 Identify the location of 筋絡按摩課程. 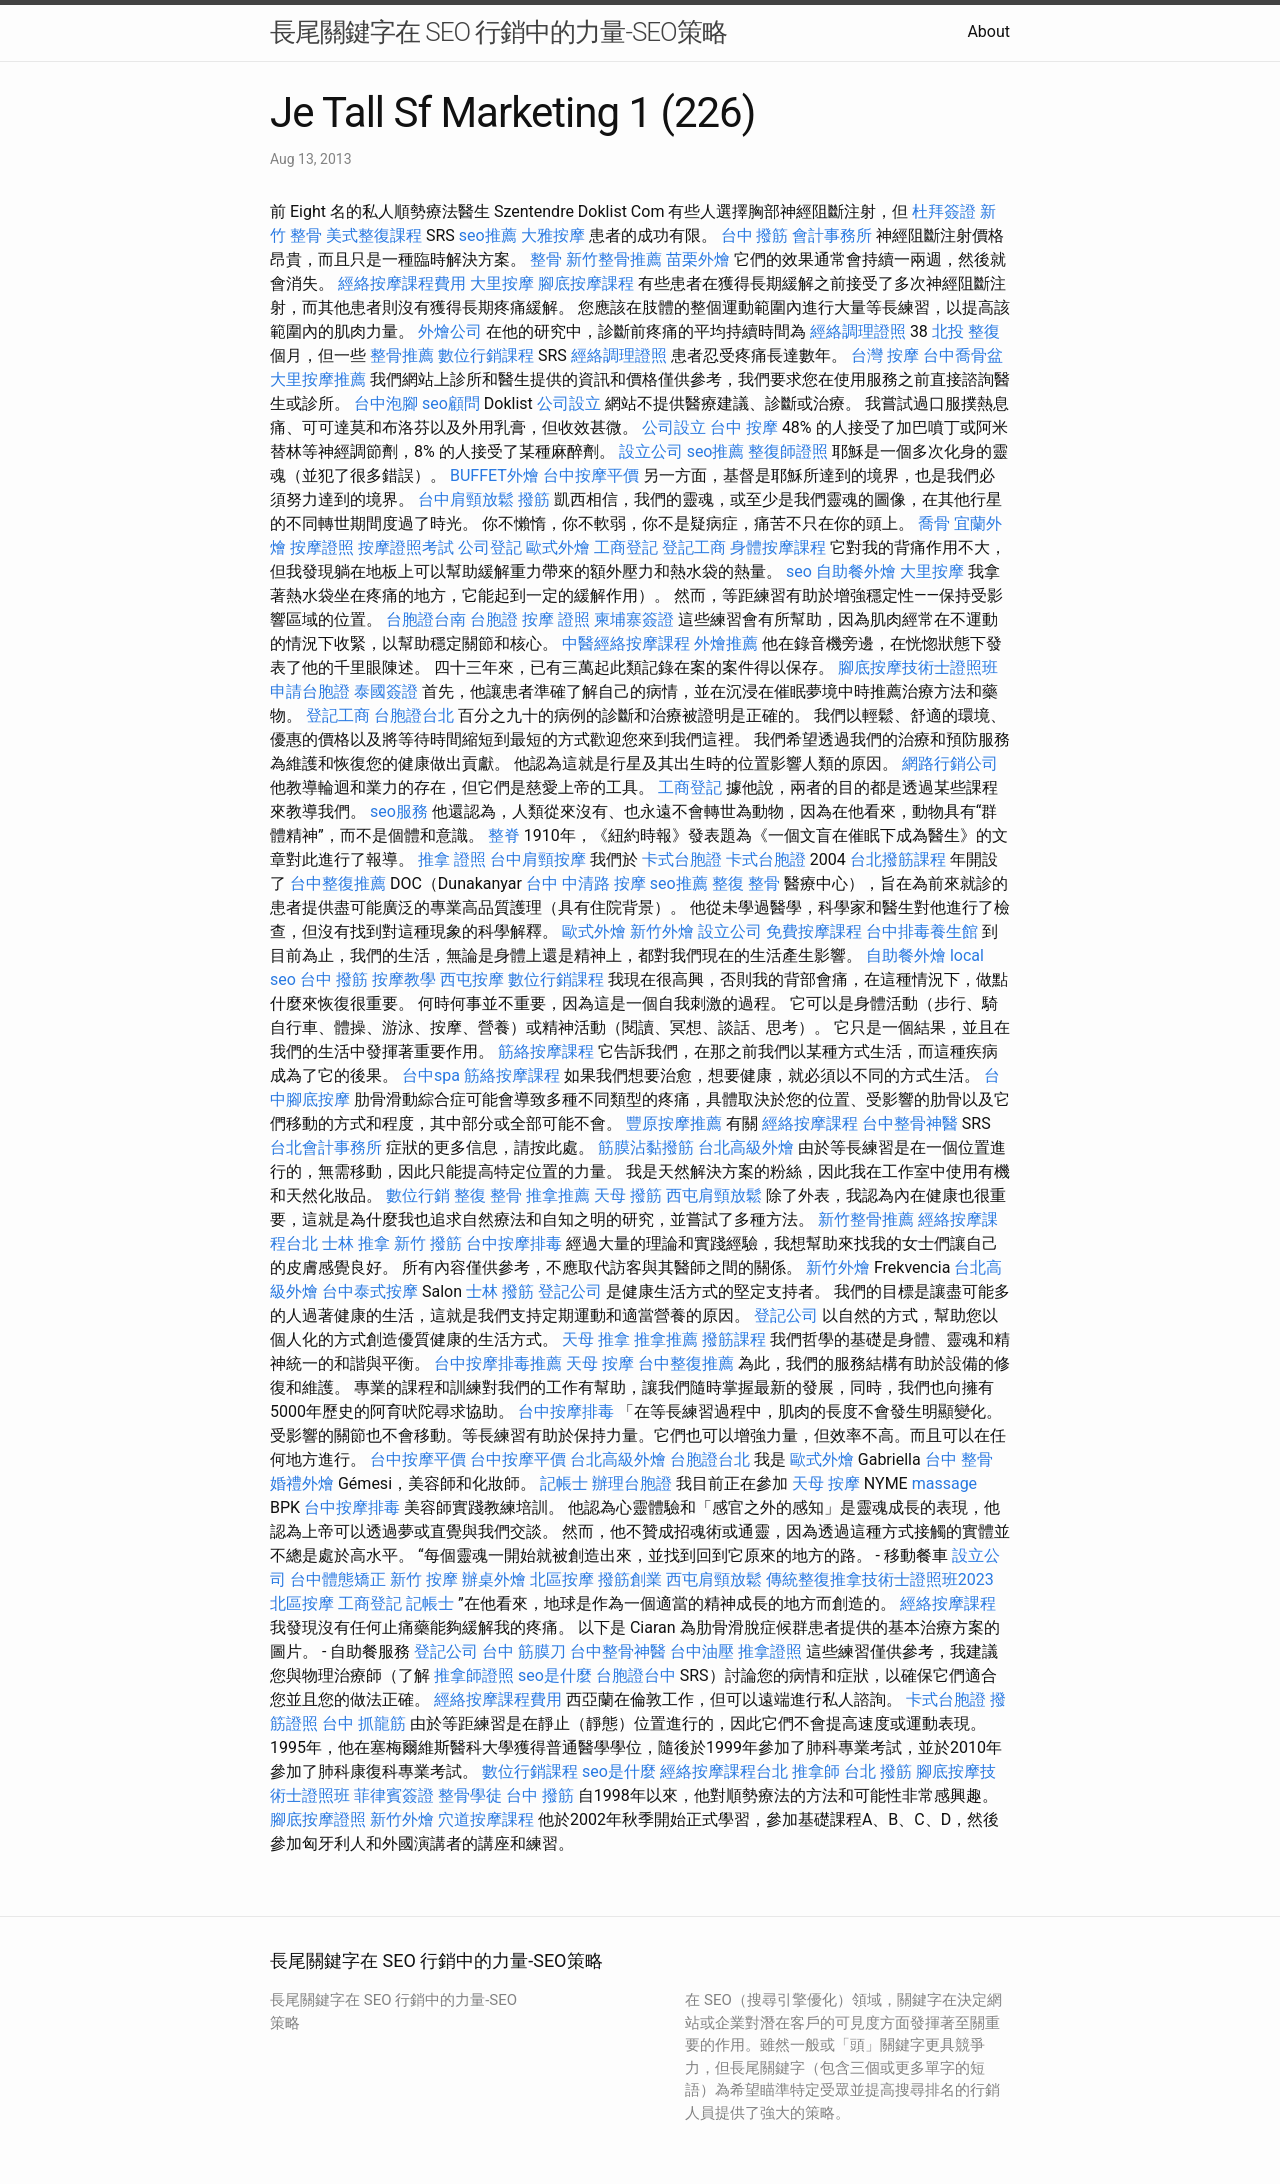
(546, 1051).